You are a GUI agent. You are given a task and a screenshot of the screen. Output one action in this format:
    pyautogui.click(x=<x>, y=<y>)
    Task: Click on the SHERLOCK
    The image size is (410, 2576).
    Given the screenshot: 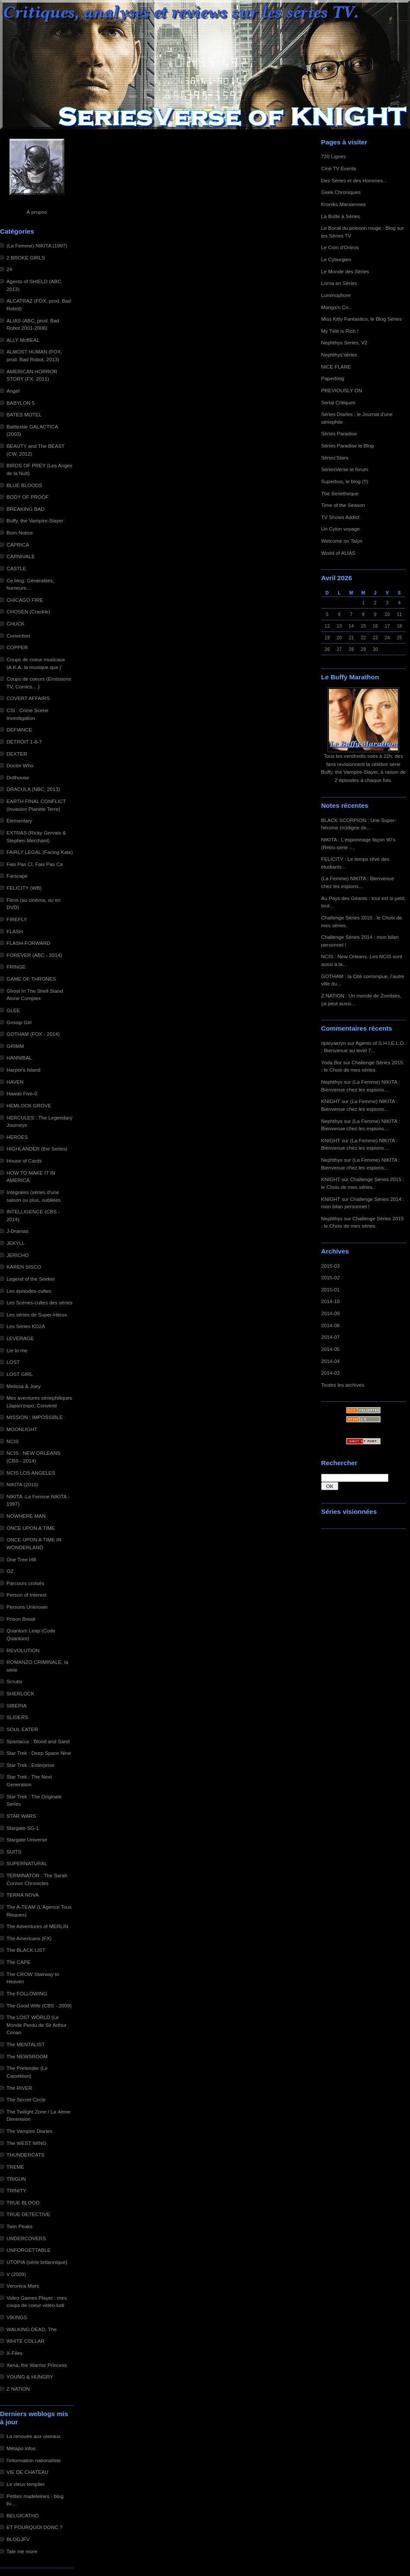 What is the action you would take?
    pyautogui.click(x=20, y=1693)
    